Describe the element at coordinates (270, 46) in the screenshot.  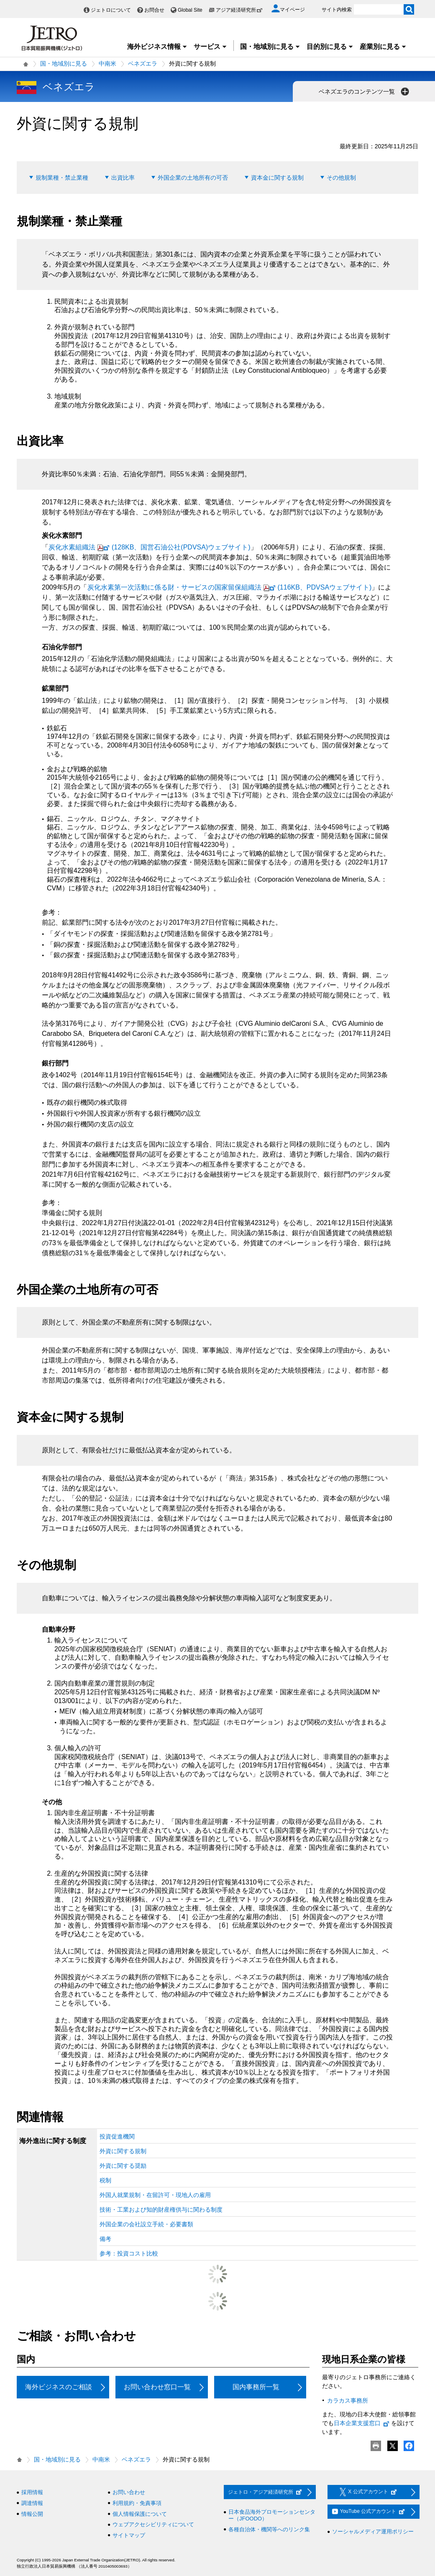
I see `国・地域別に見る` at that location.